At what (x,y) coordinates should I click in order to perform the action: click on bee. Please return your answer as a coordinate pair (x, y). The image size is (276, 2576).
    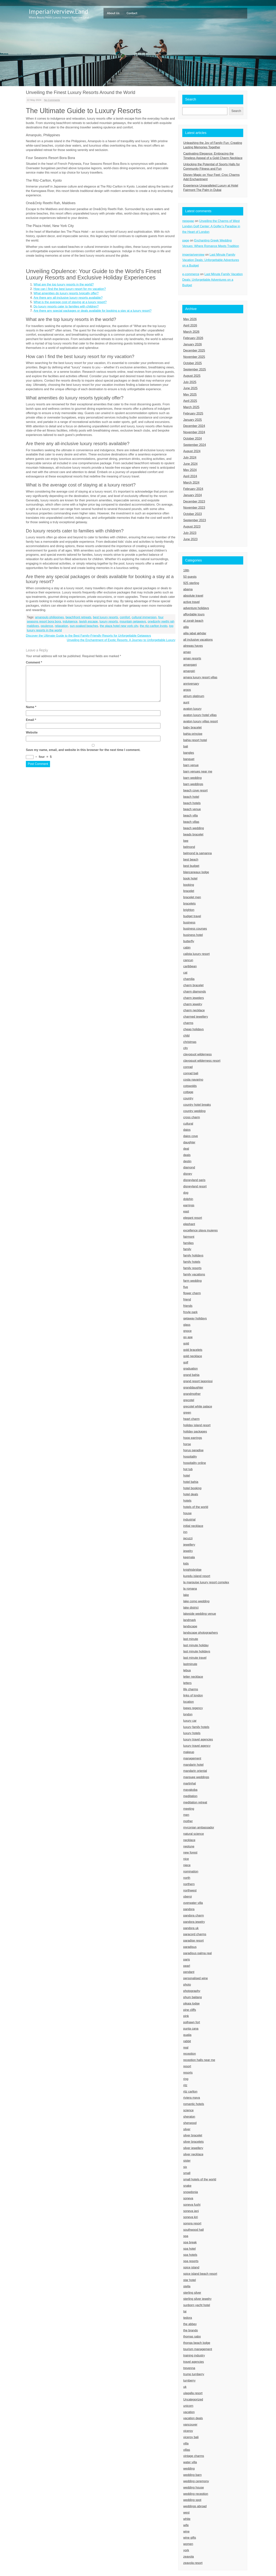
    Looking at the image, I should click on (185, 840).